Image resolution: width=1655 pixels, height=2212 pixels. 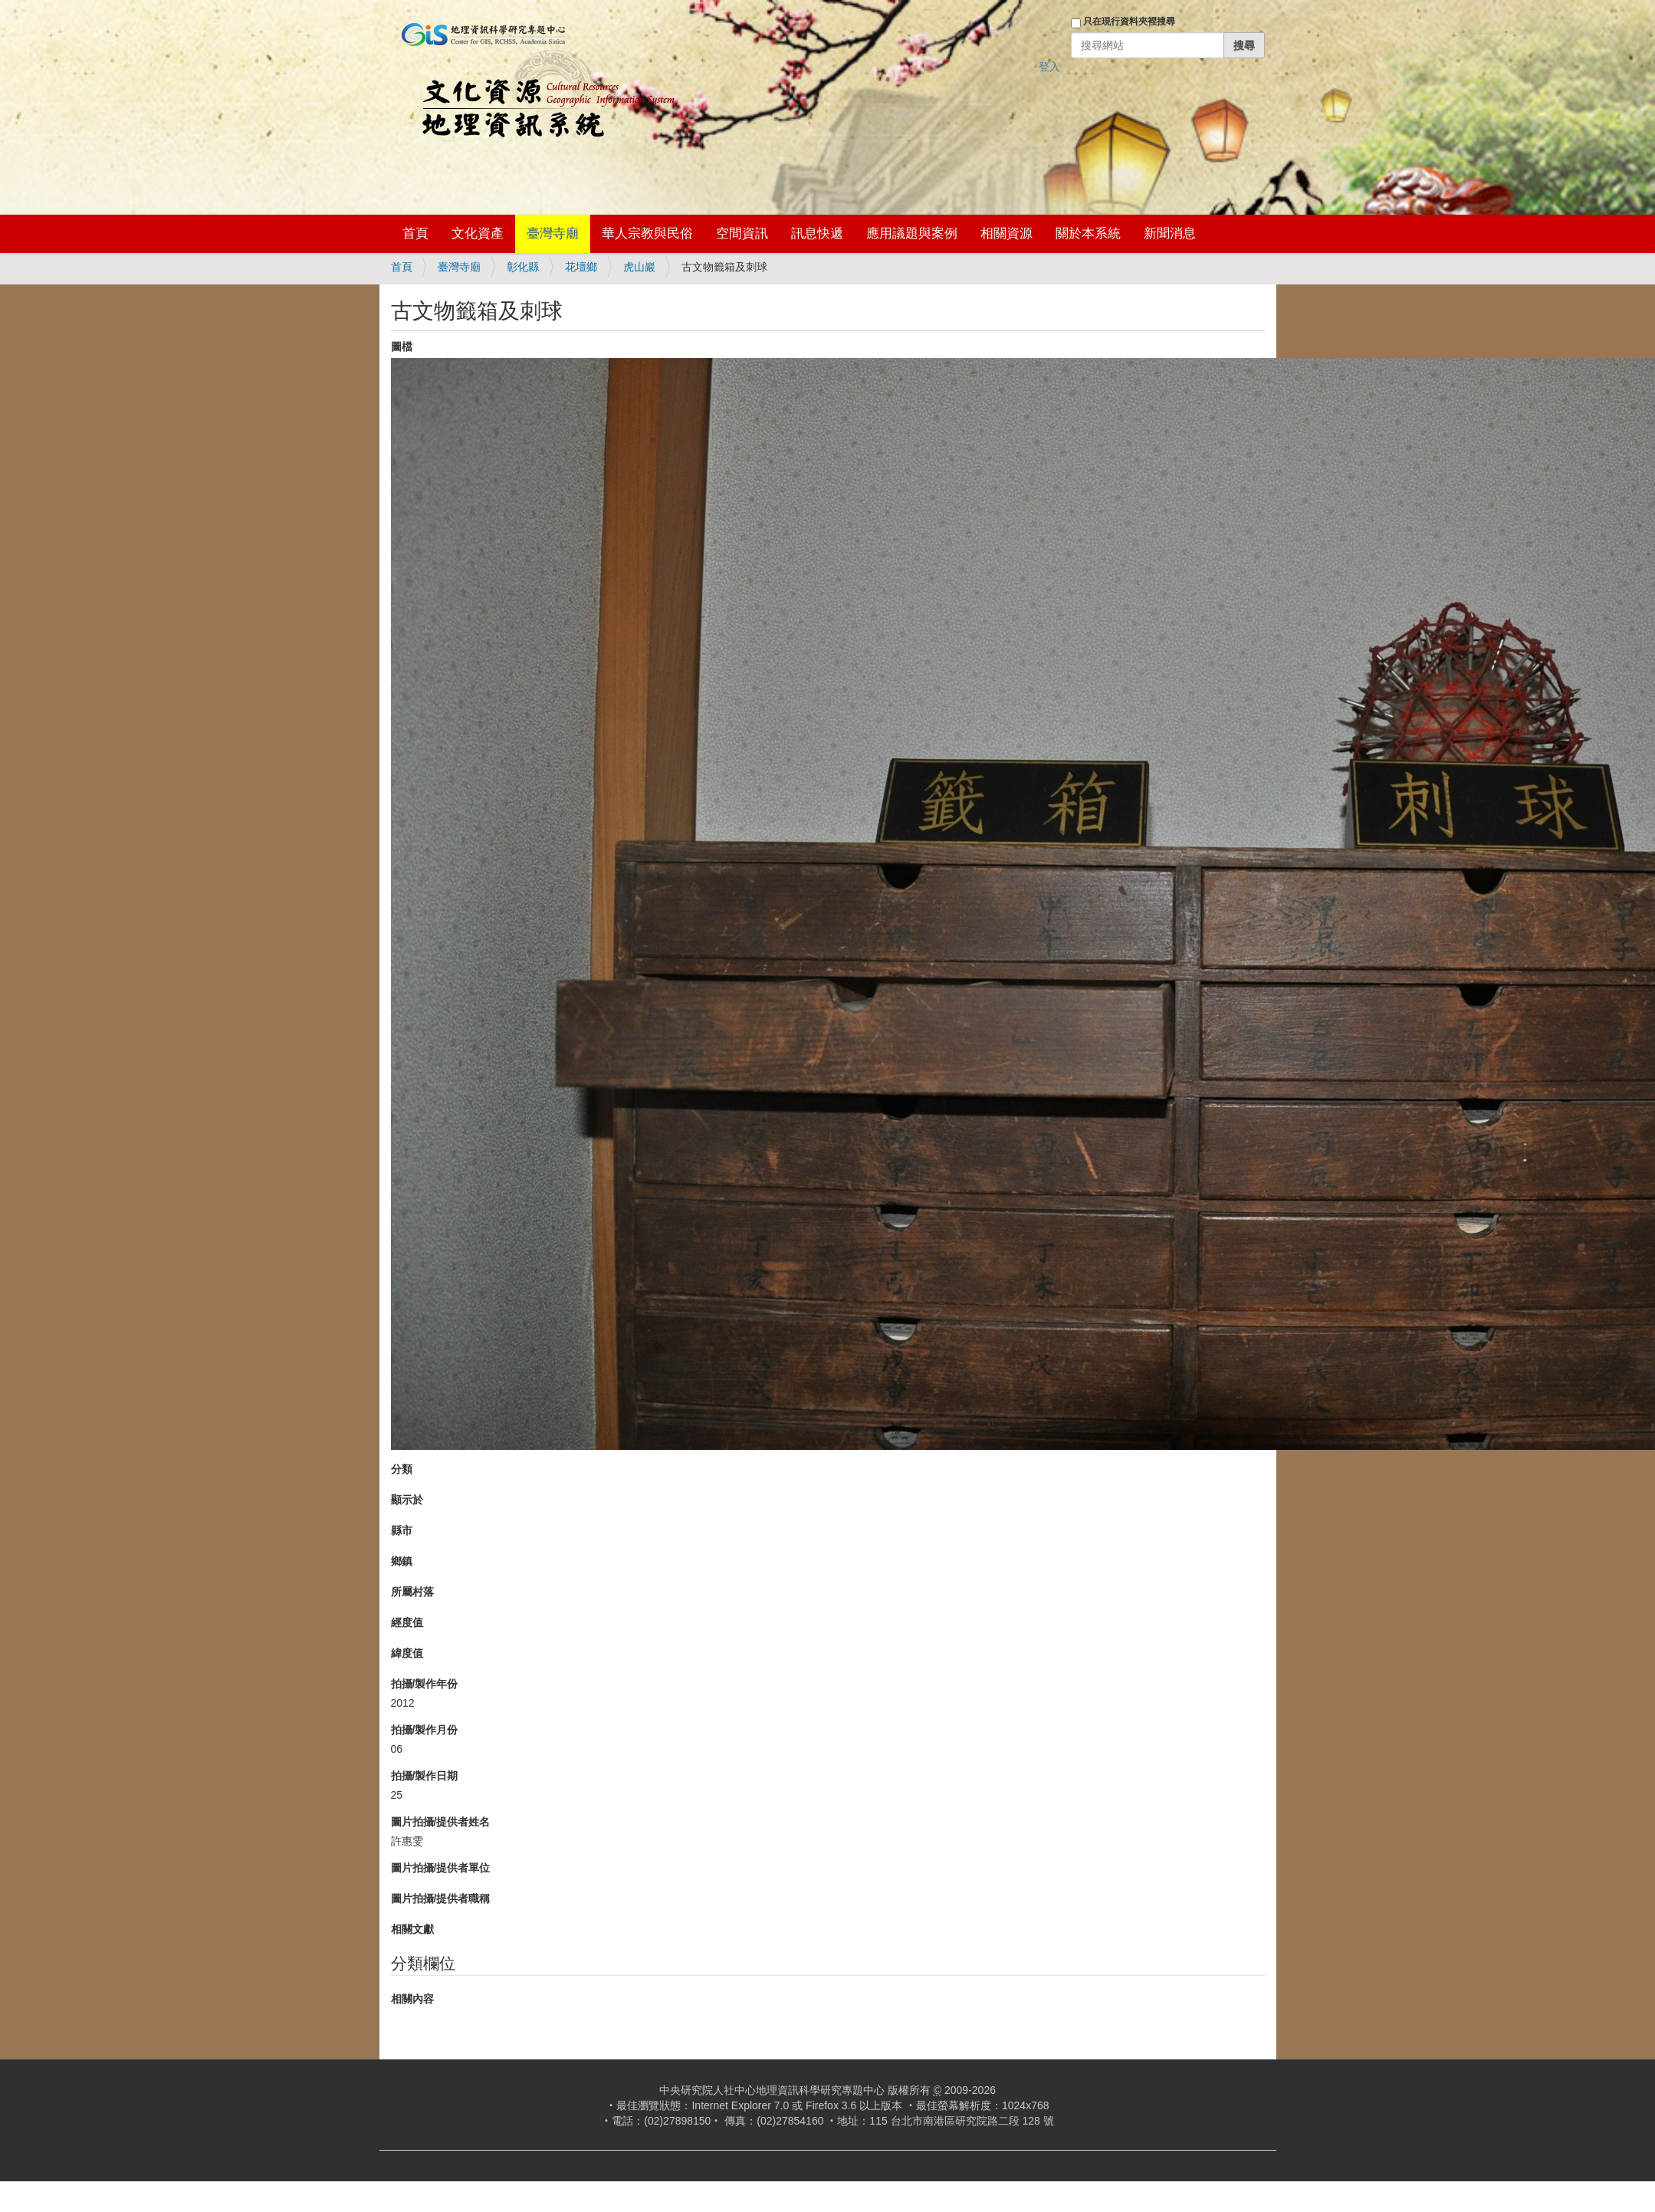 I want to click on 圖檔, so click(x=401, y=346).